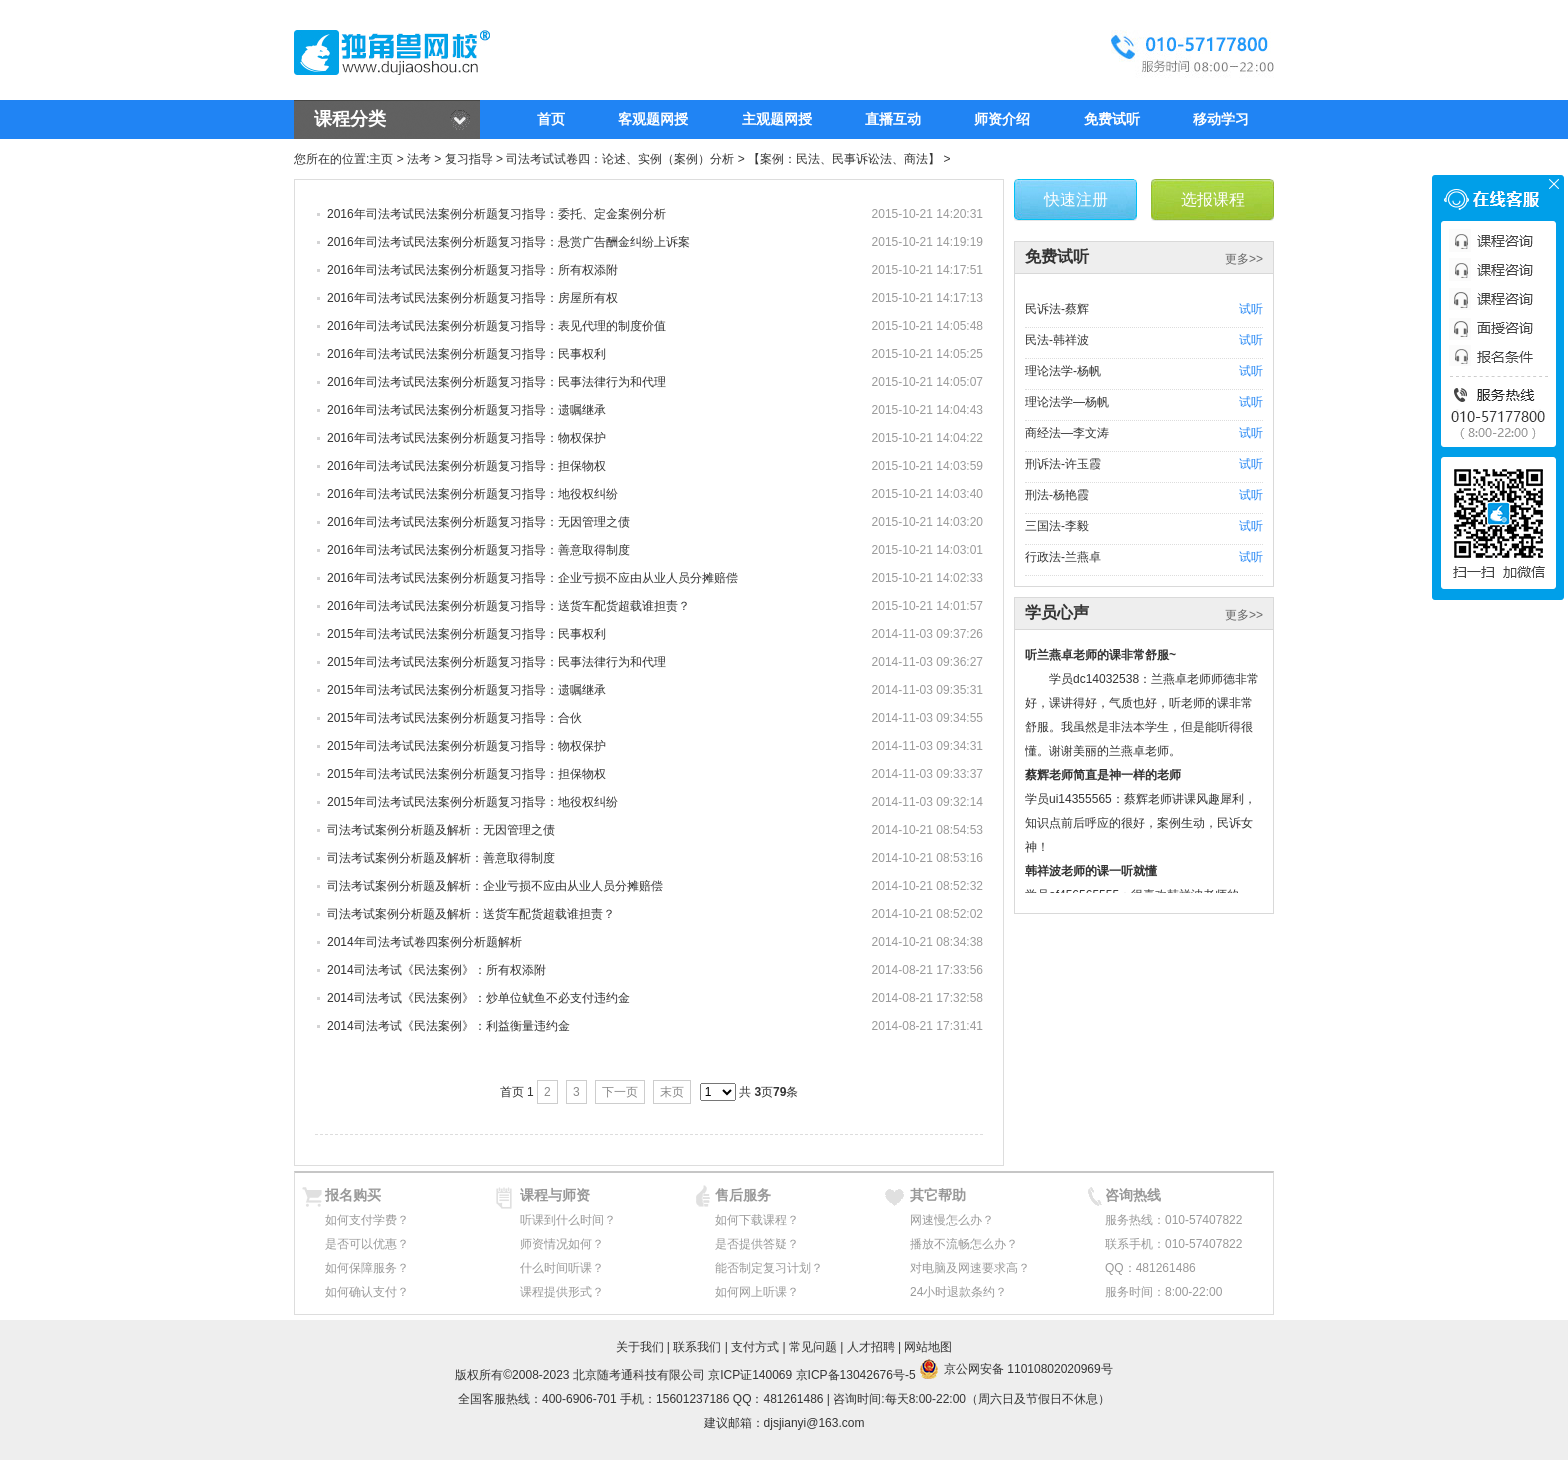  I want to click on 法考, so click(419, 159).